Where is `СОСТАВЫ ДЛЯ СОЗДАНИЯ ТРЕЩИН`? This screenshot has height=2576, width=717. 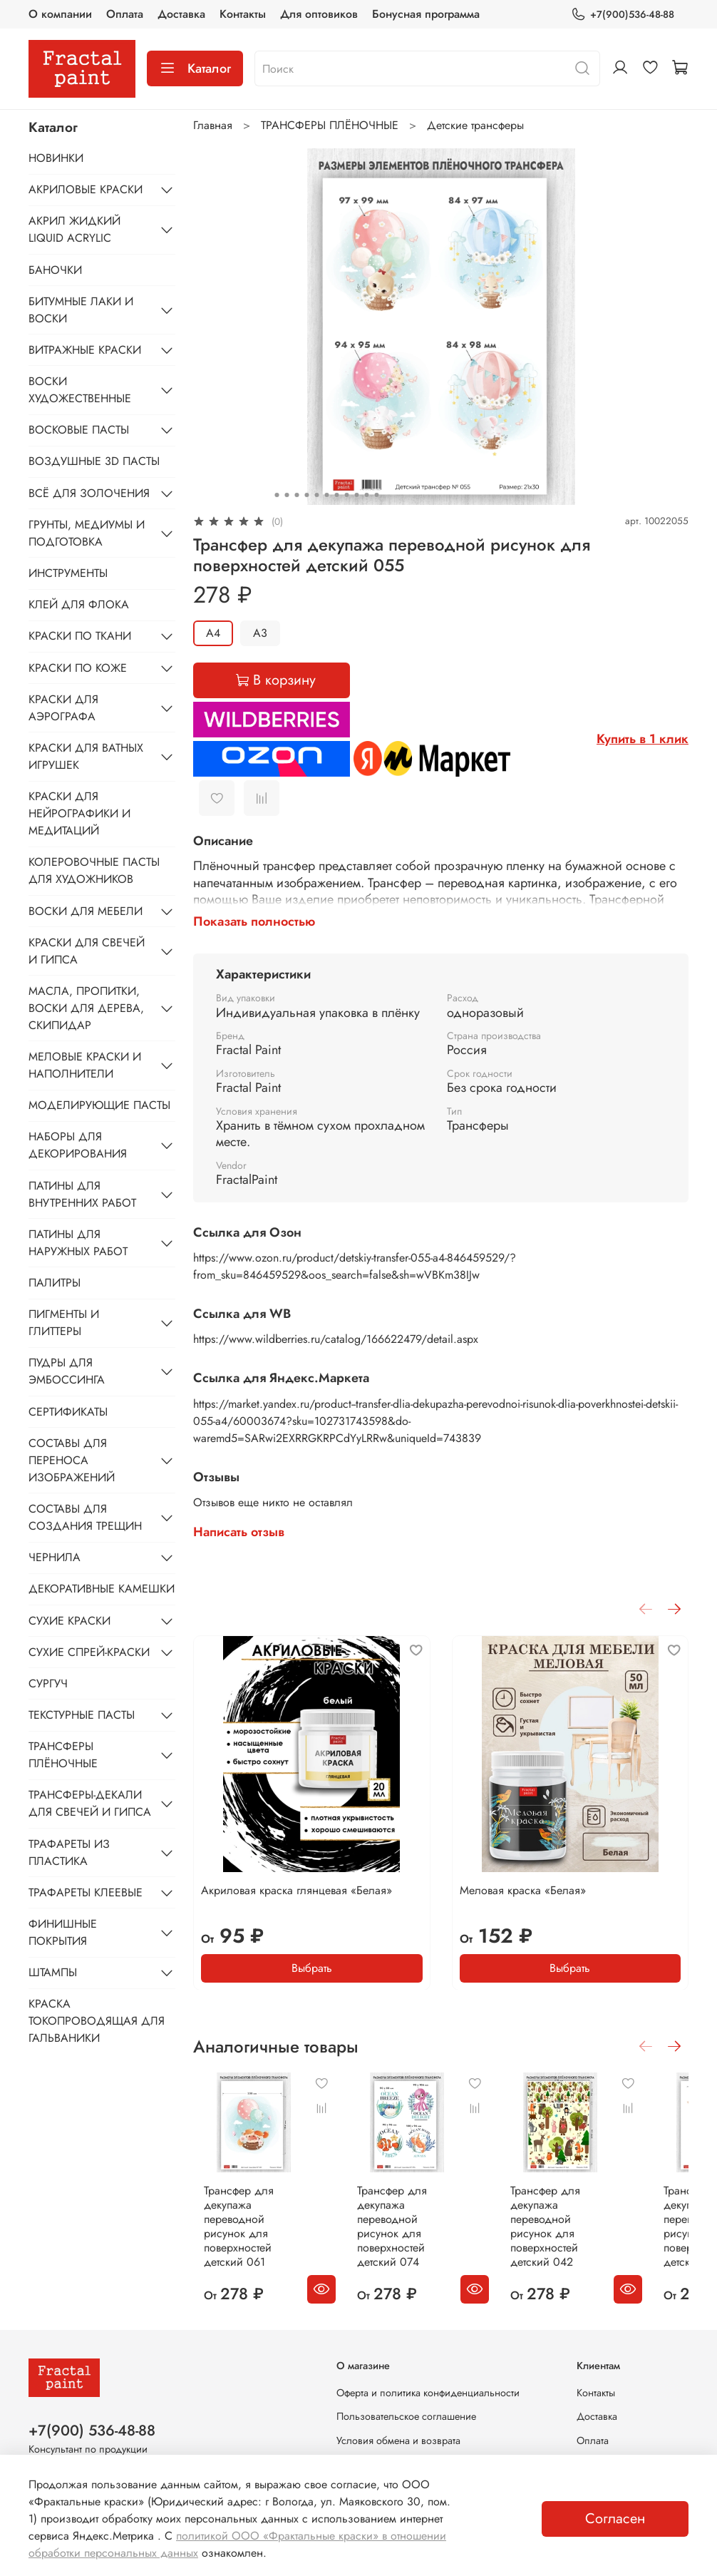
СОСТАВЫ ДЛЯ СОЗДАНИЯ ТРЕЩИН is located at coordinates (85, 1517).